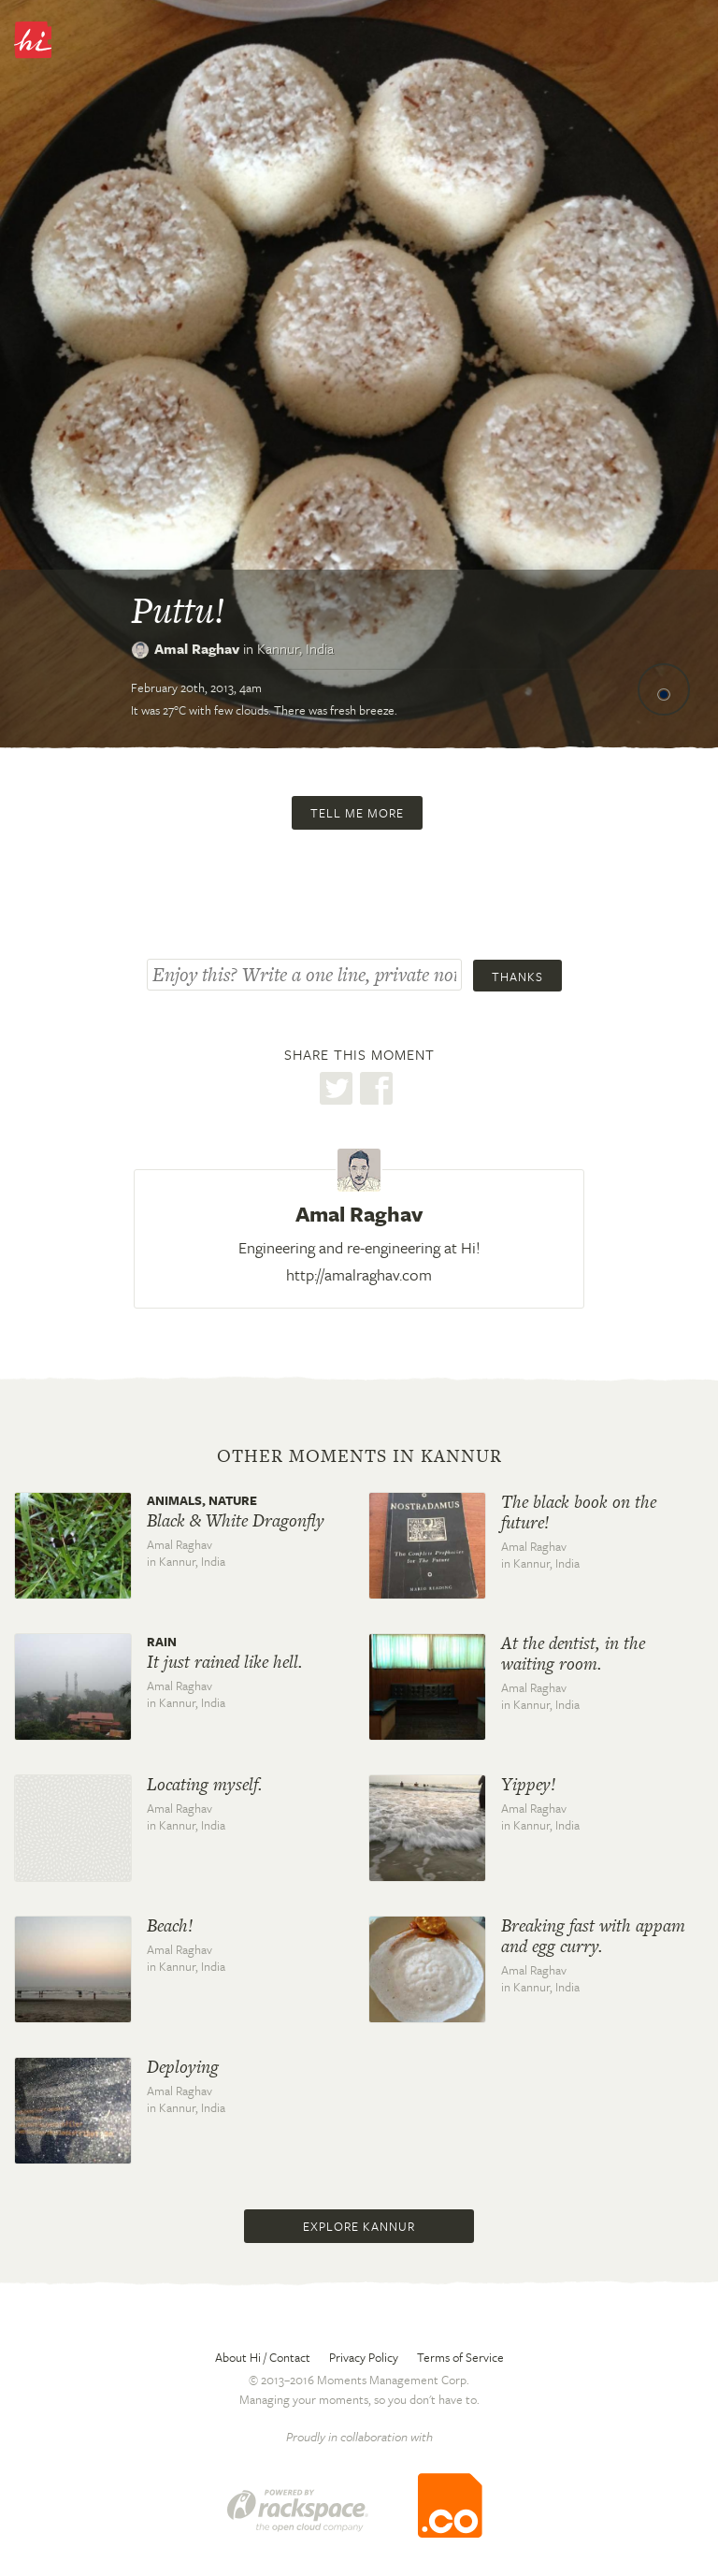 This screenshot has height=2576, width=718. What do you see at coordinates (359, 1274) in the screenshot?
I see `http://amalraghav.com` at bounding box center [359, 1274].